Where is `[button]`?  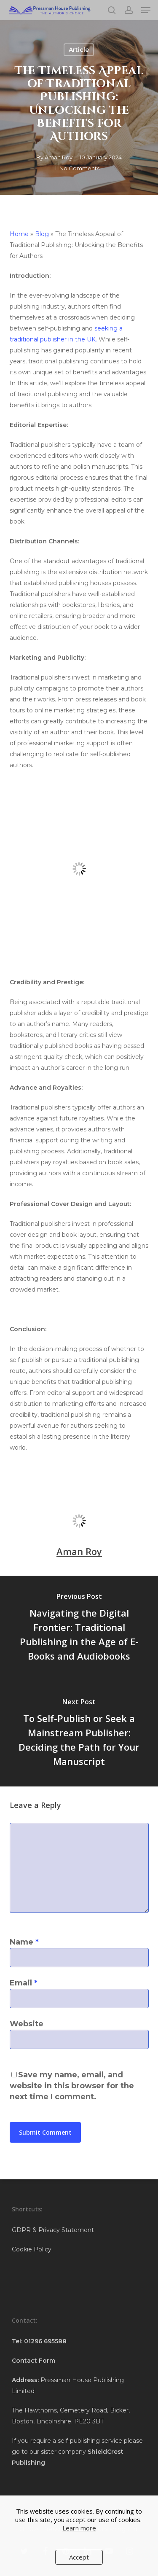
[button] is located at coordinates (145, 10).